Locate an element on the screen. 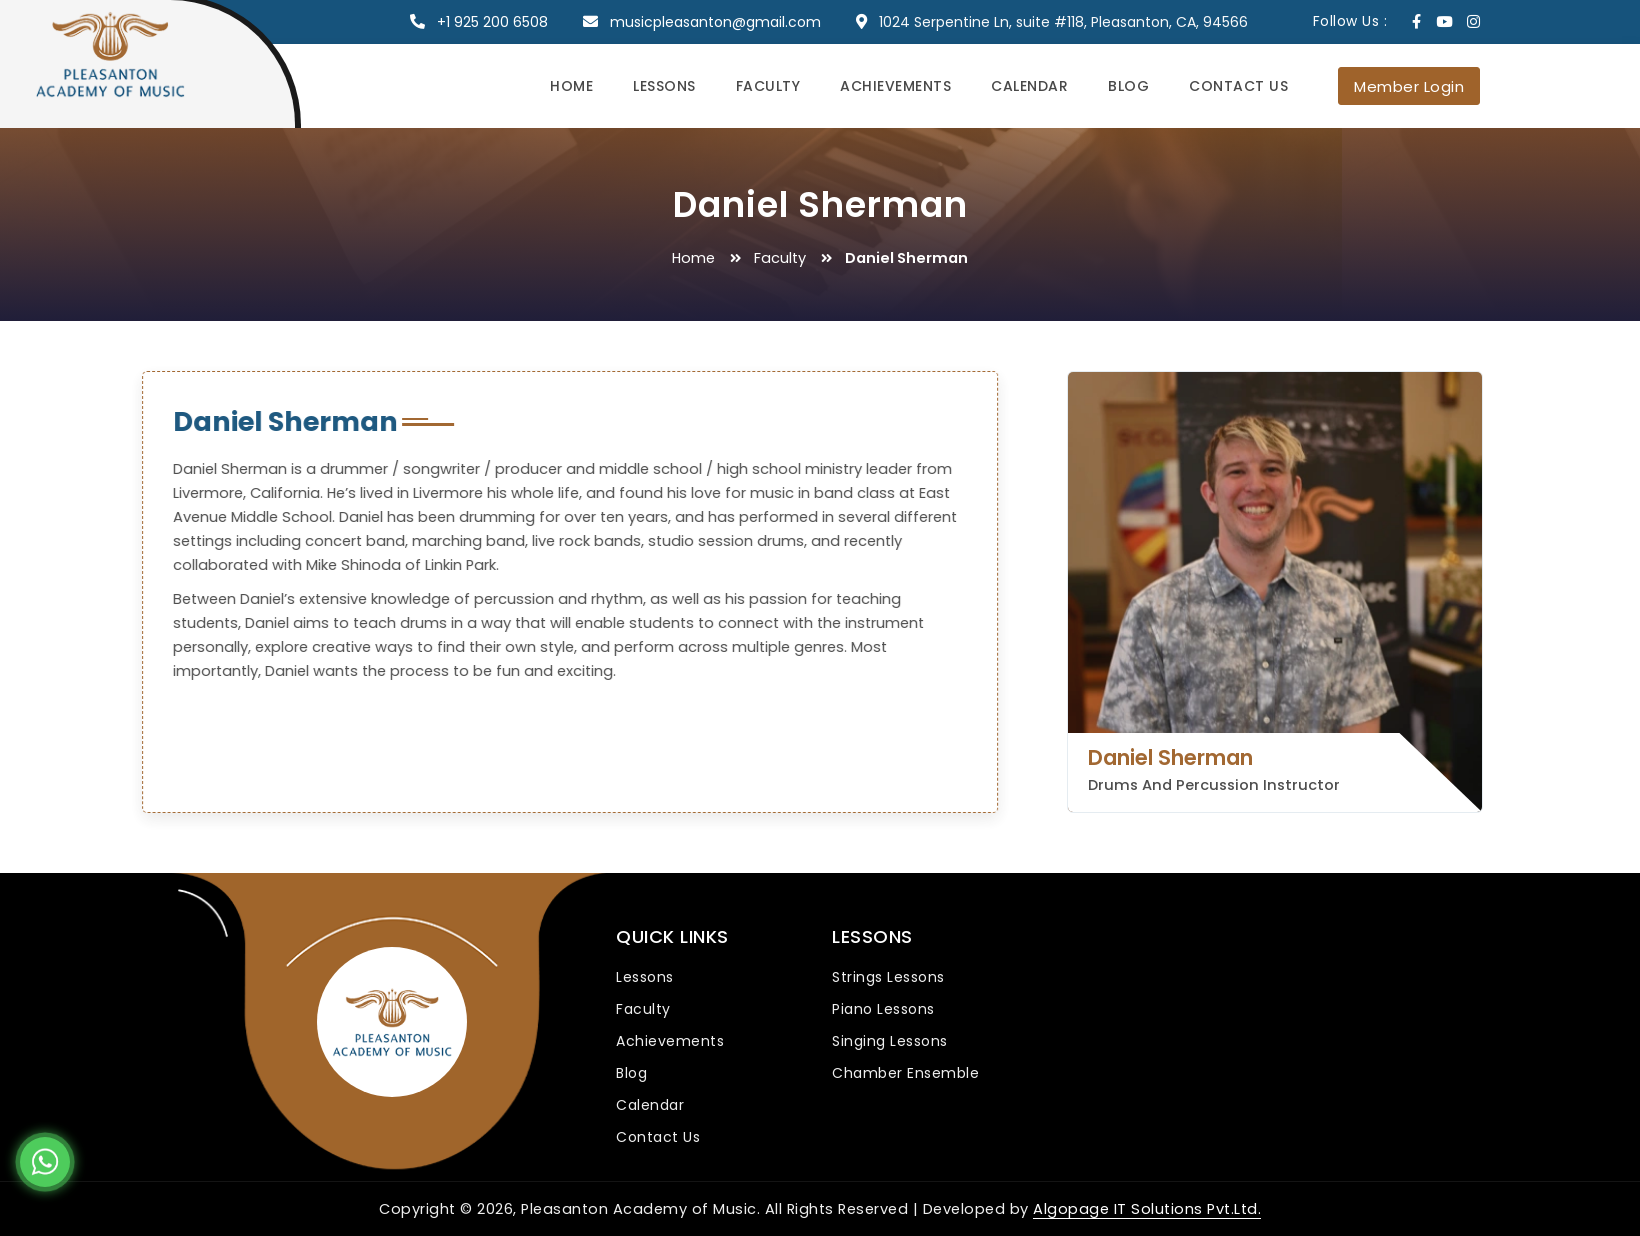  Piano Lessons is located at coordinates (883, 1009).